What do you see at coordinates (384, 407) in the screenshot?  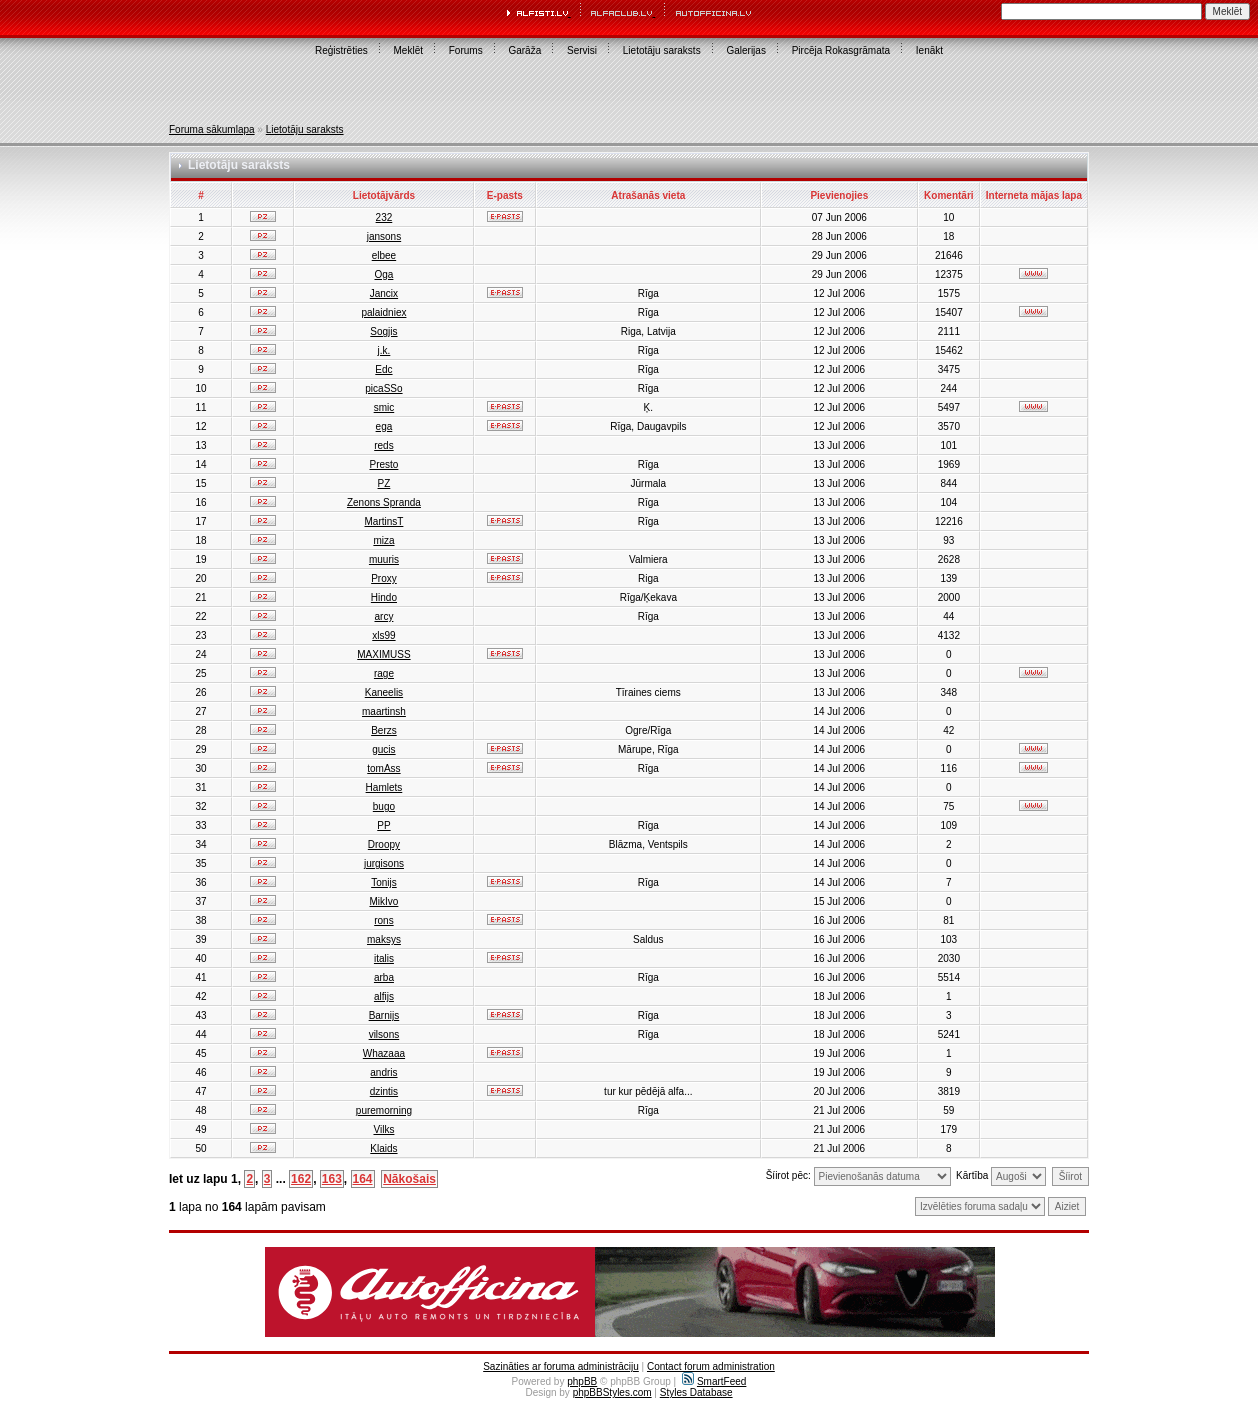 I see `smic` at bounding box center [384, 407].